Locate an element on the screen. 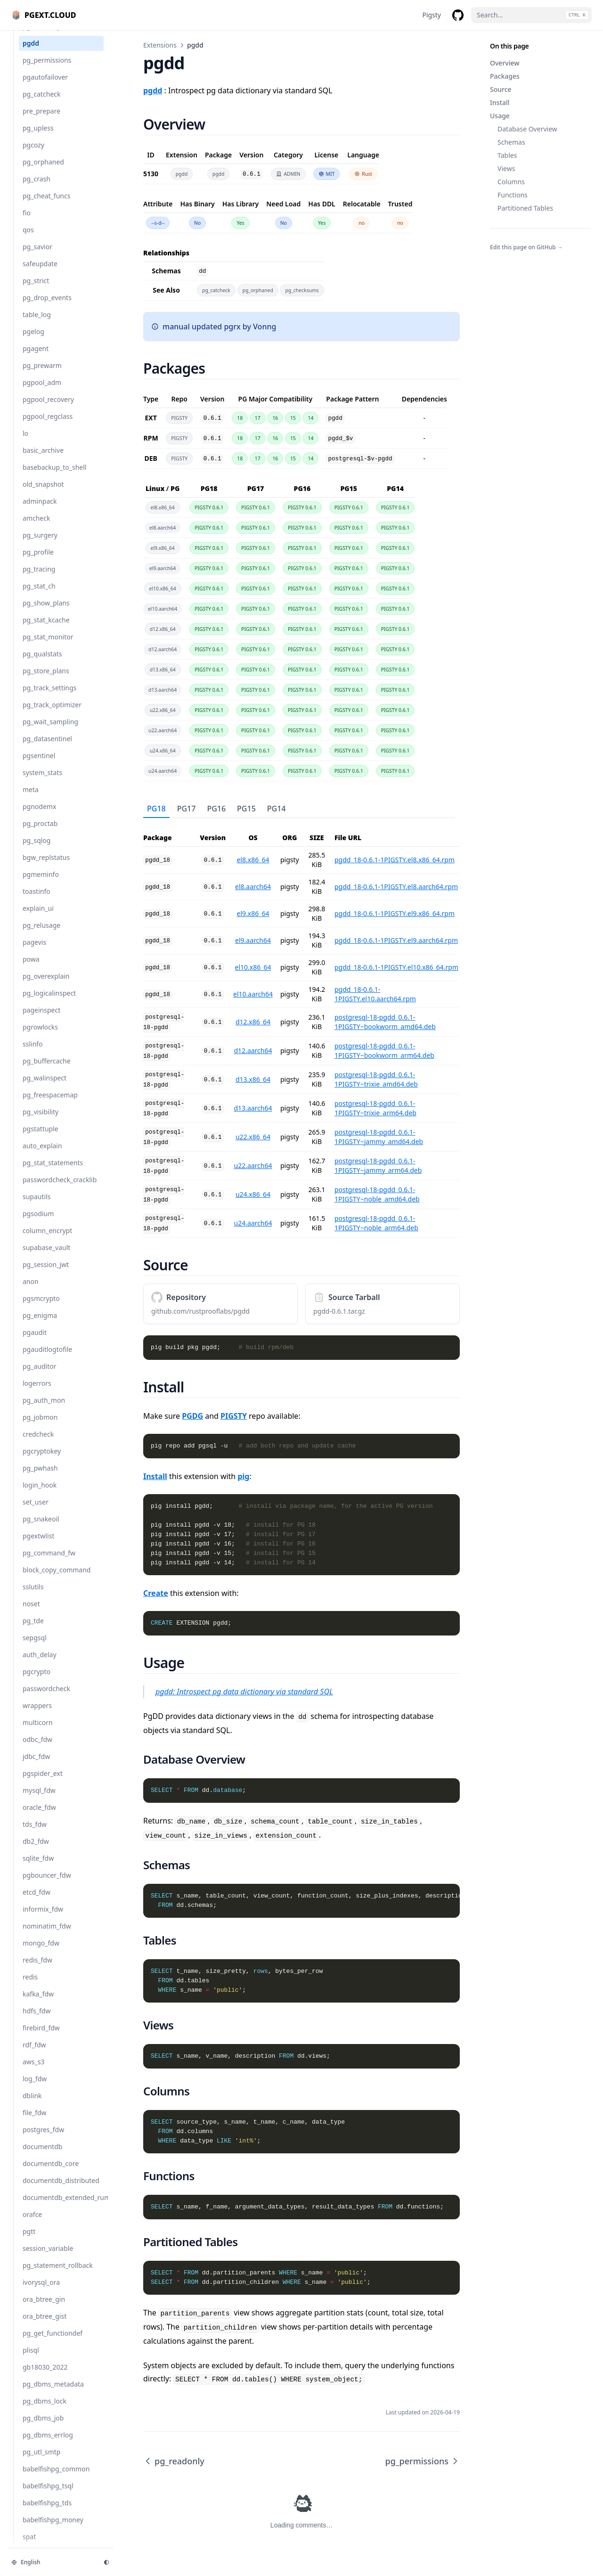 This screenshot has height=2576, width=603. el8.aarch64 is located at coordinates (253, 886).